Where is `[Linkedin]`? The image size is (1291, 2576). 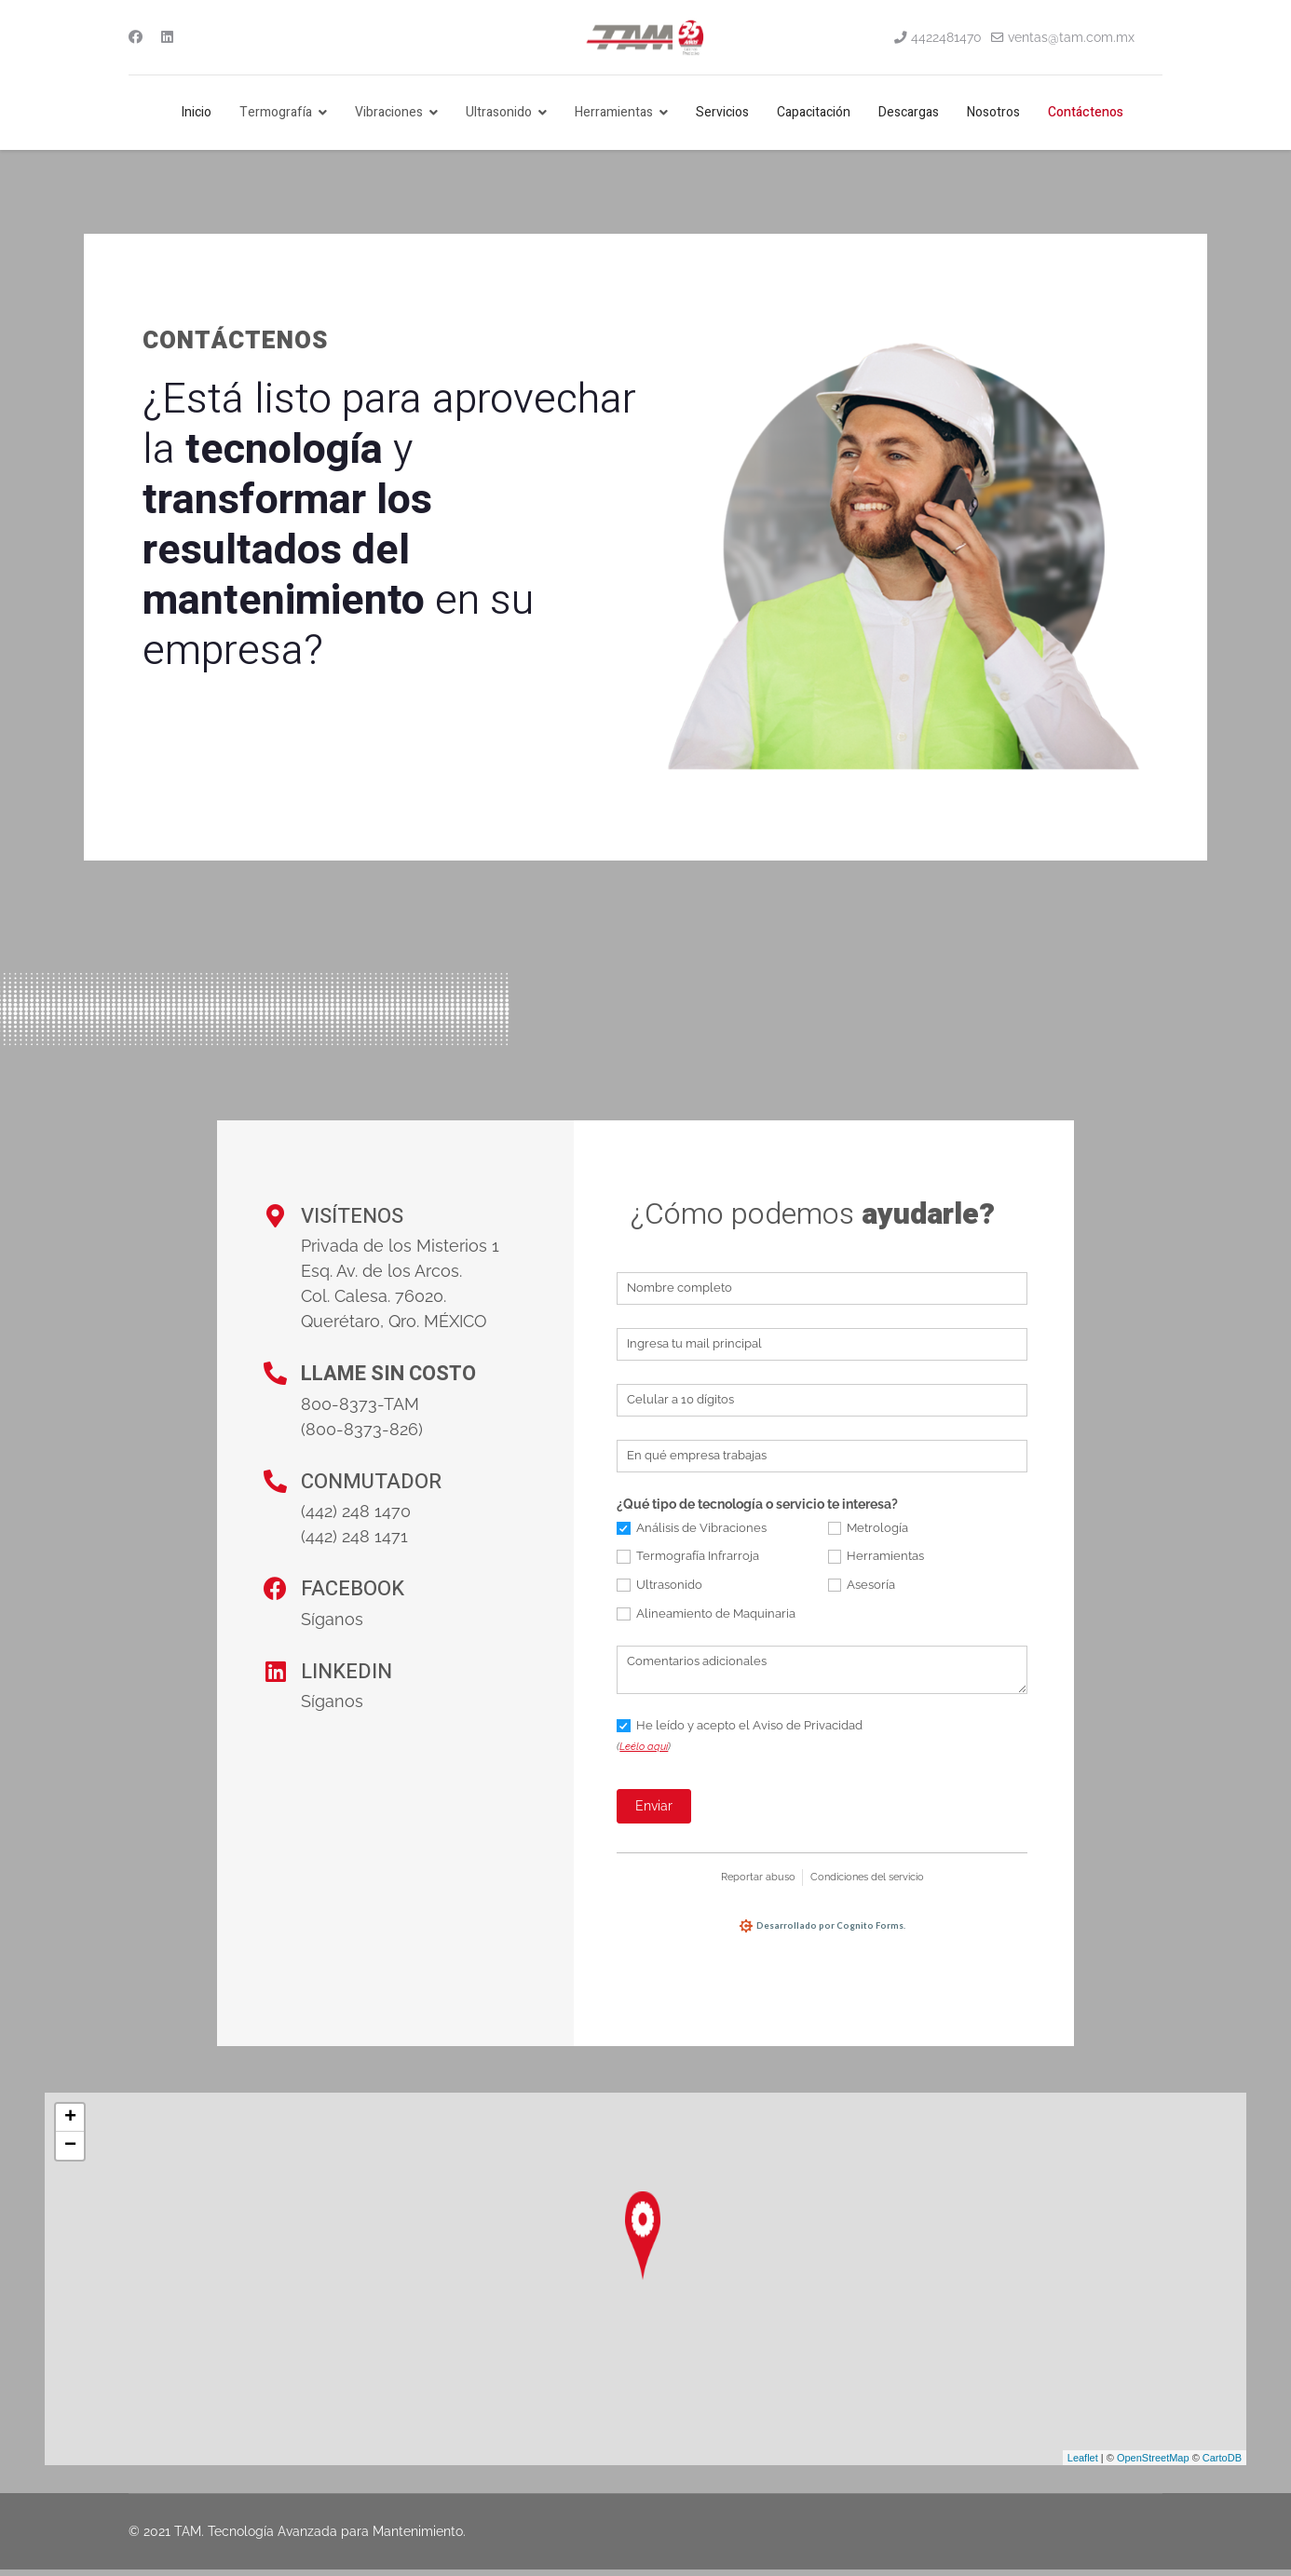 [Linkedin] is located at coordinates (167, 37).